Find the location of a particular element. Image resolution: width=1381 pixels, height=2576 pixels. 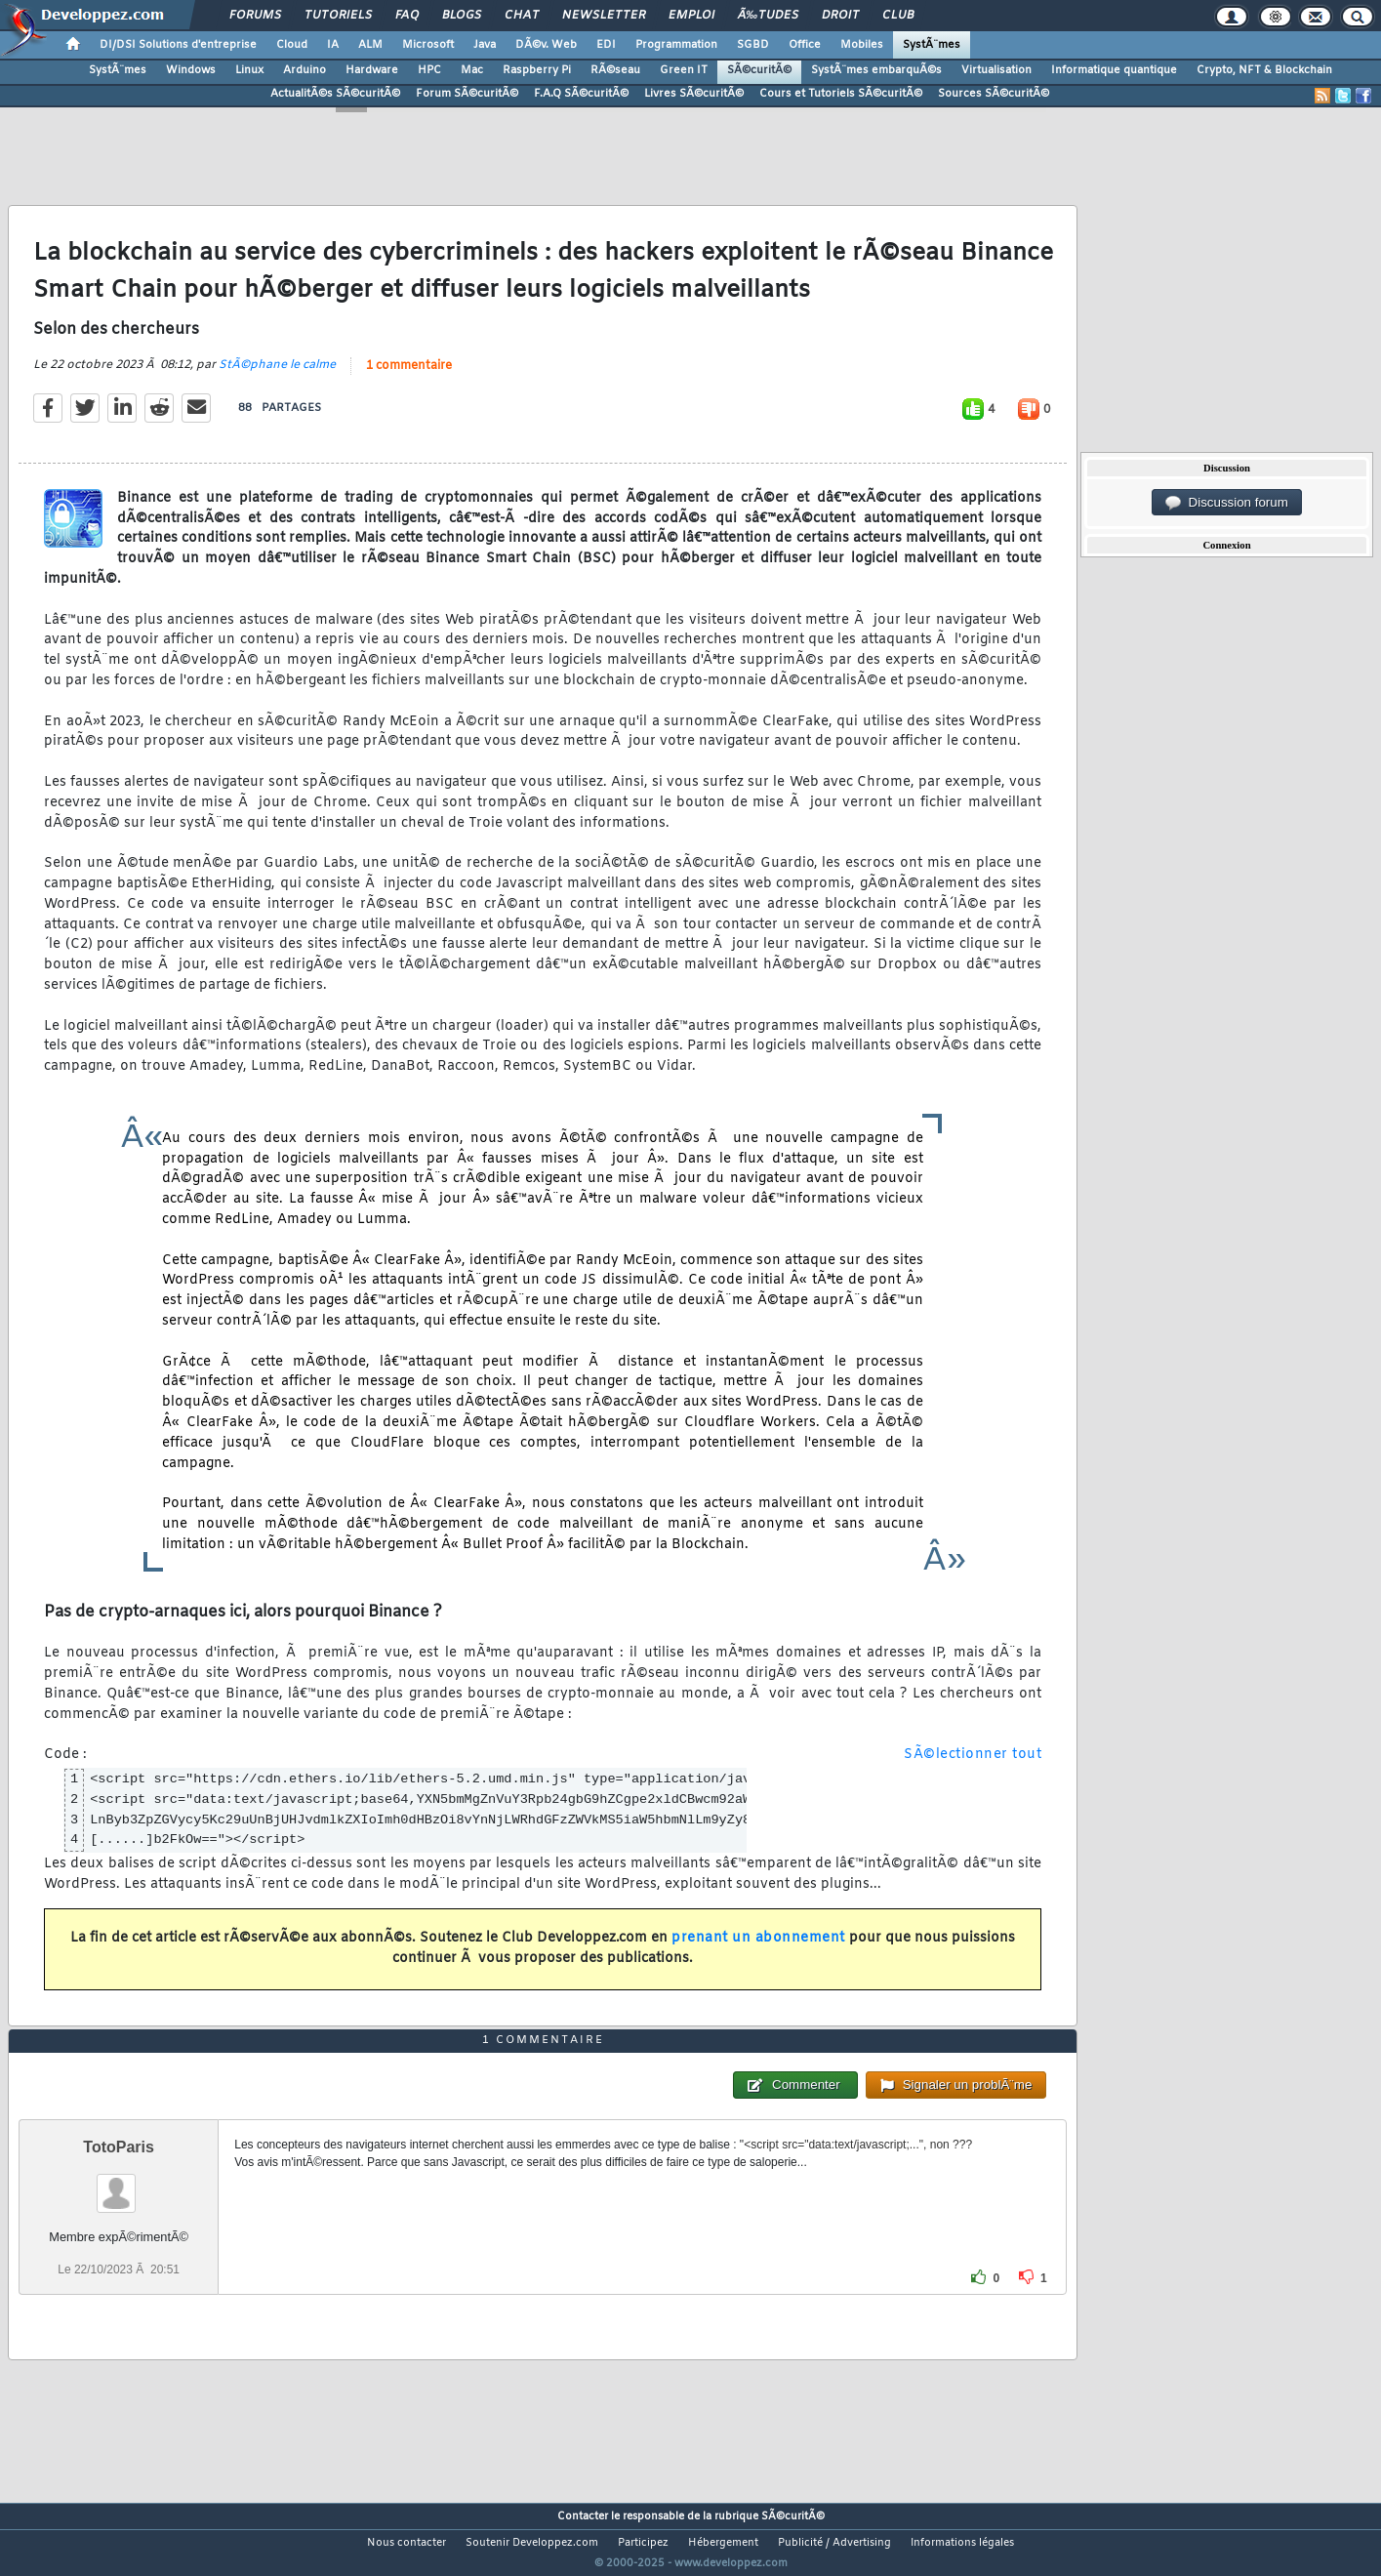

StÃ©phane le calme is located at coordinates (277, 377).